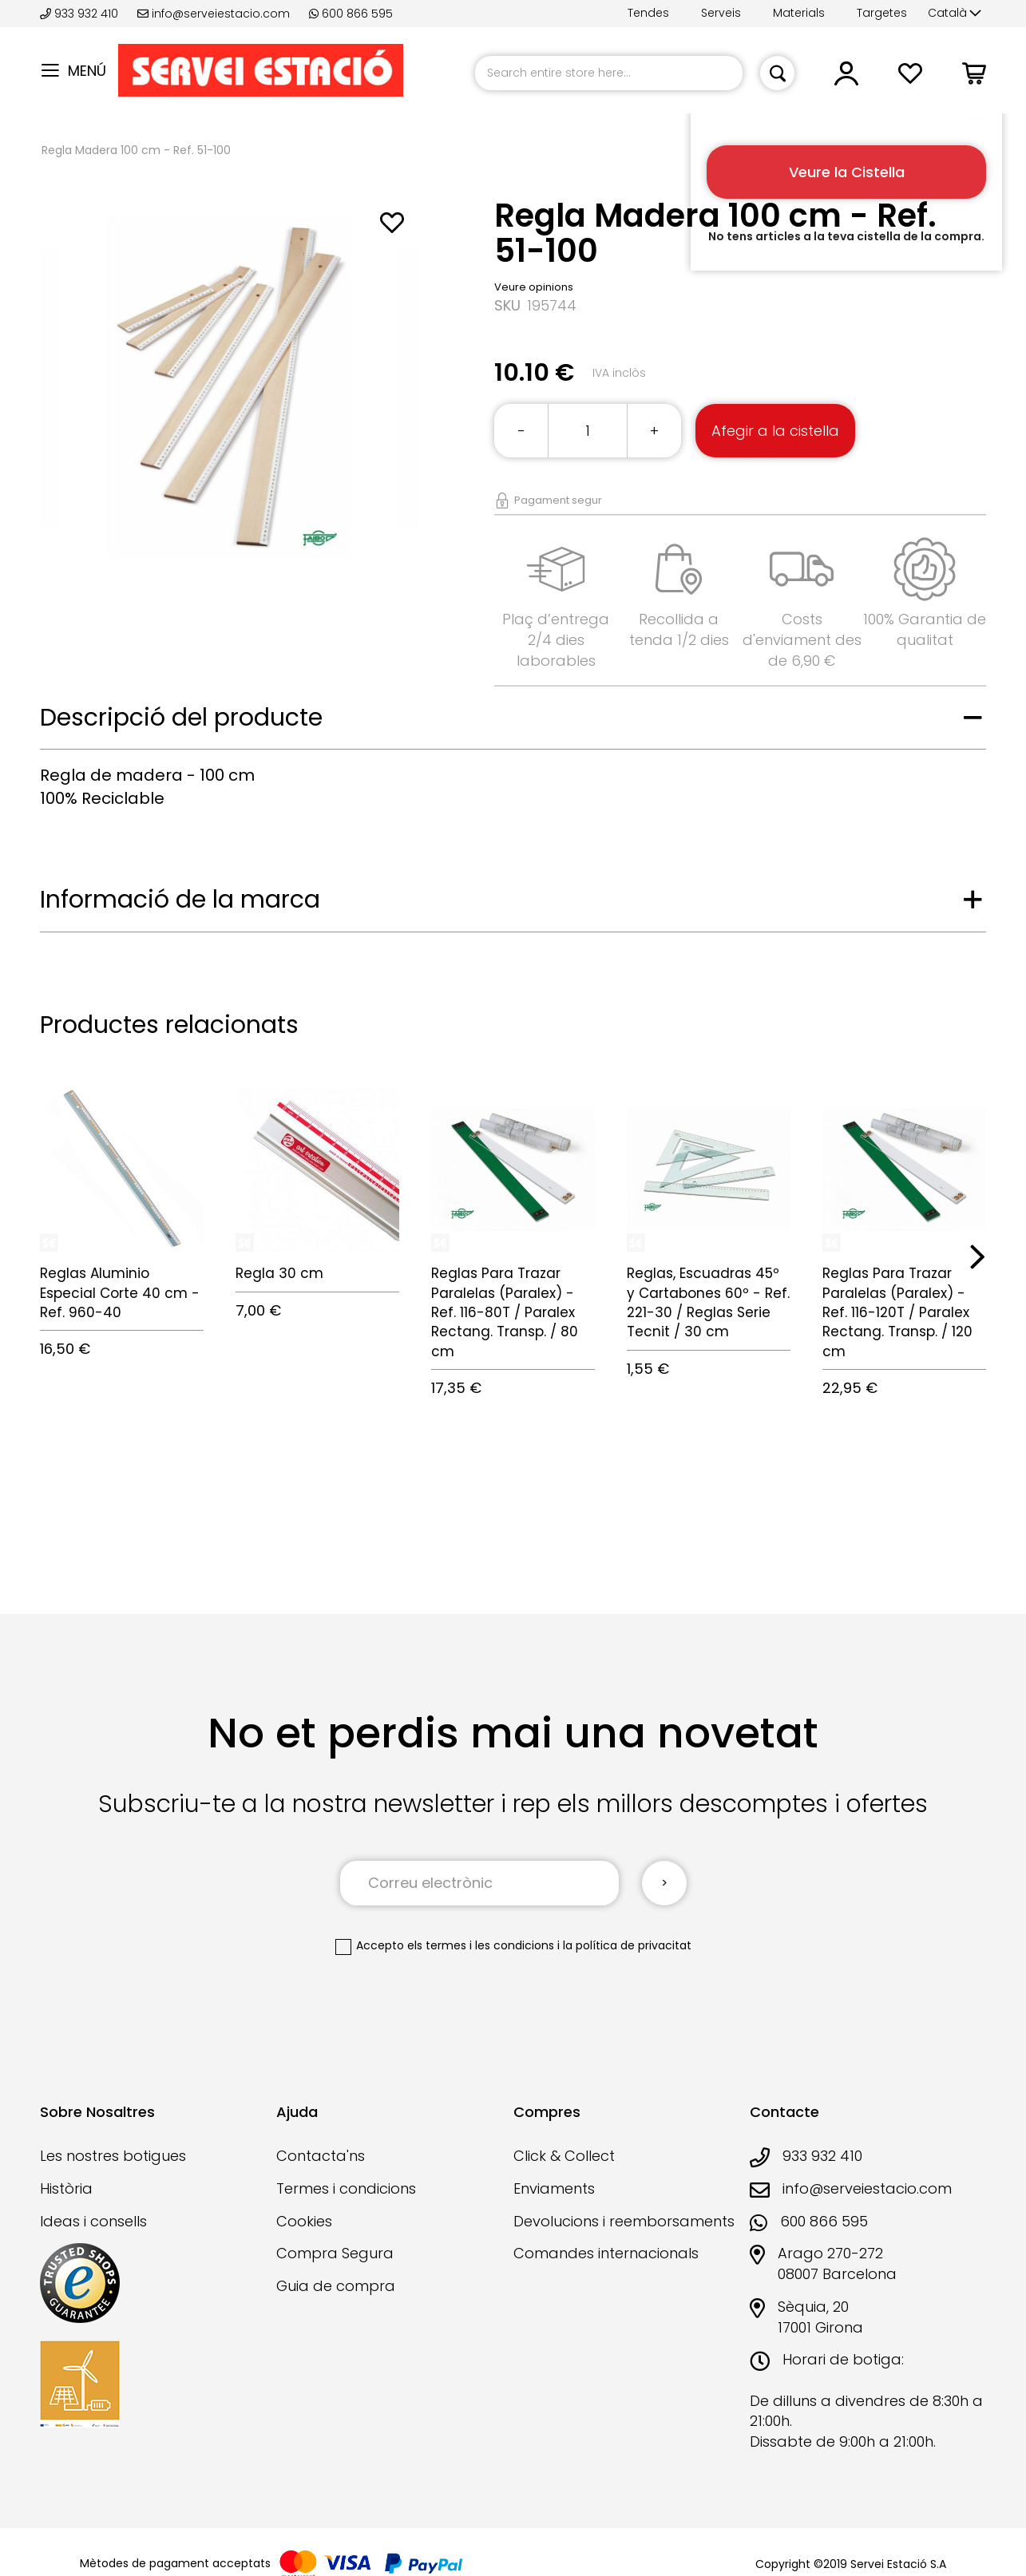  I want to click on Comandes internacionals, so click(606, 2253).